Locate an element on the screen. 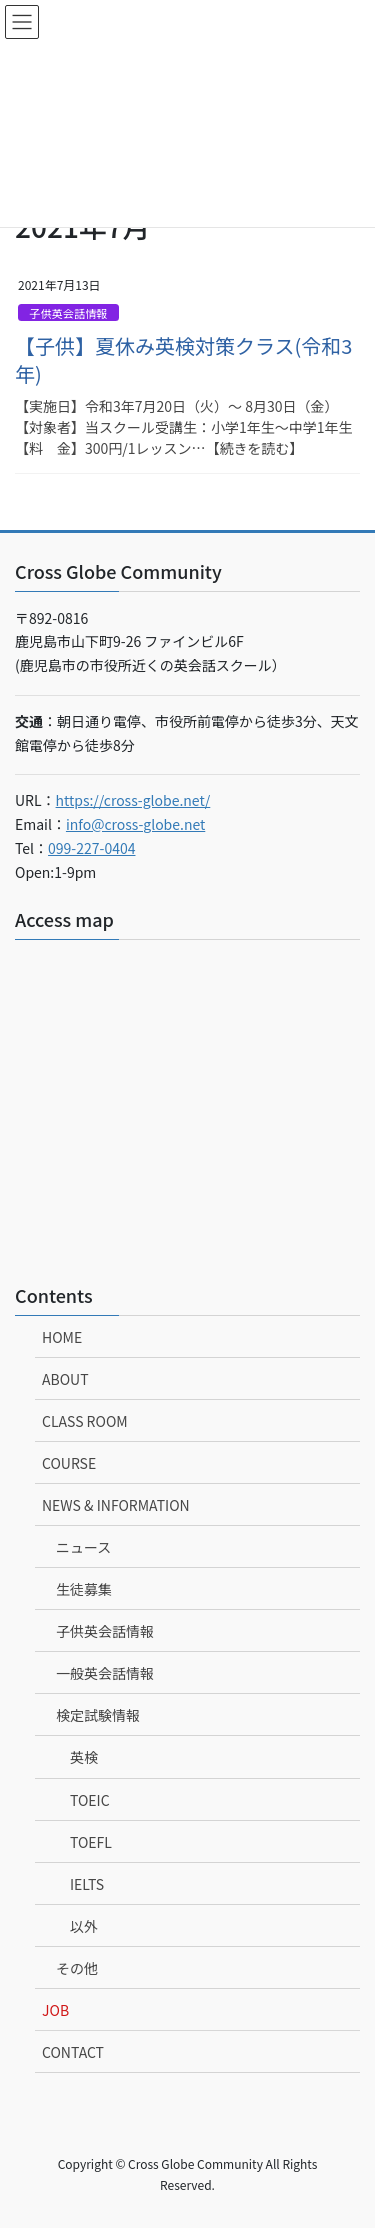 The height and width of the screenshot is (2228, 375). https://cross-globe.net/ is located at coordinates (133, 800).